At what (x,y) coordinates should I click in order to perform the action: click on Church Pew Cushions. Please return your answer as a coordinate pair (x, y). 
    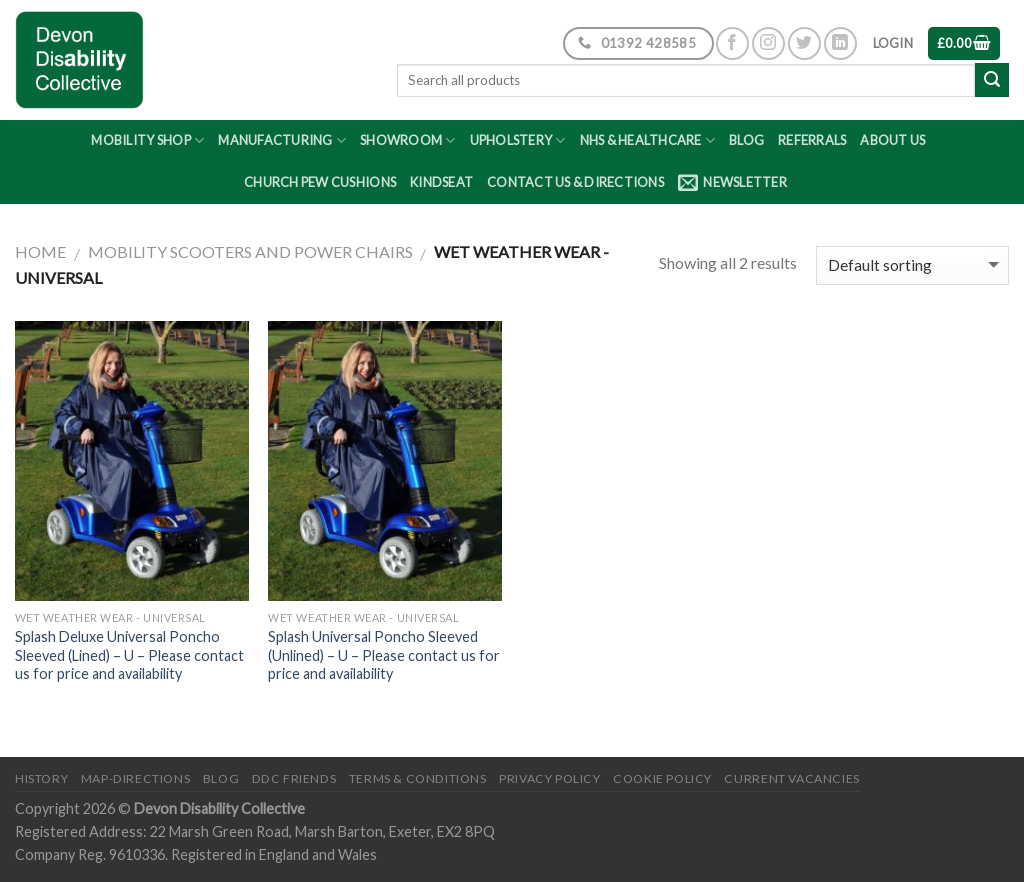
    Looking at the image, I should click on (320, 182).